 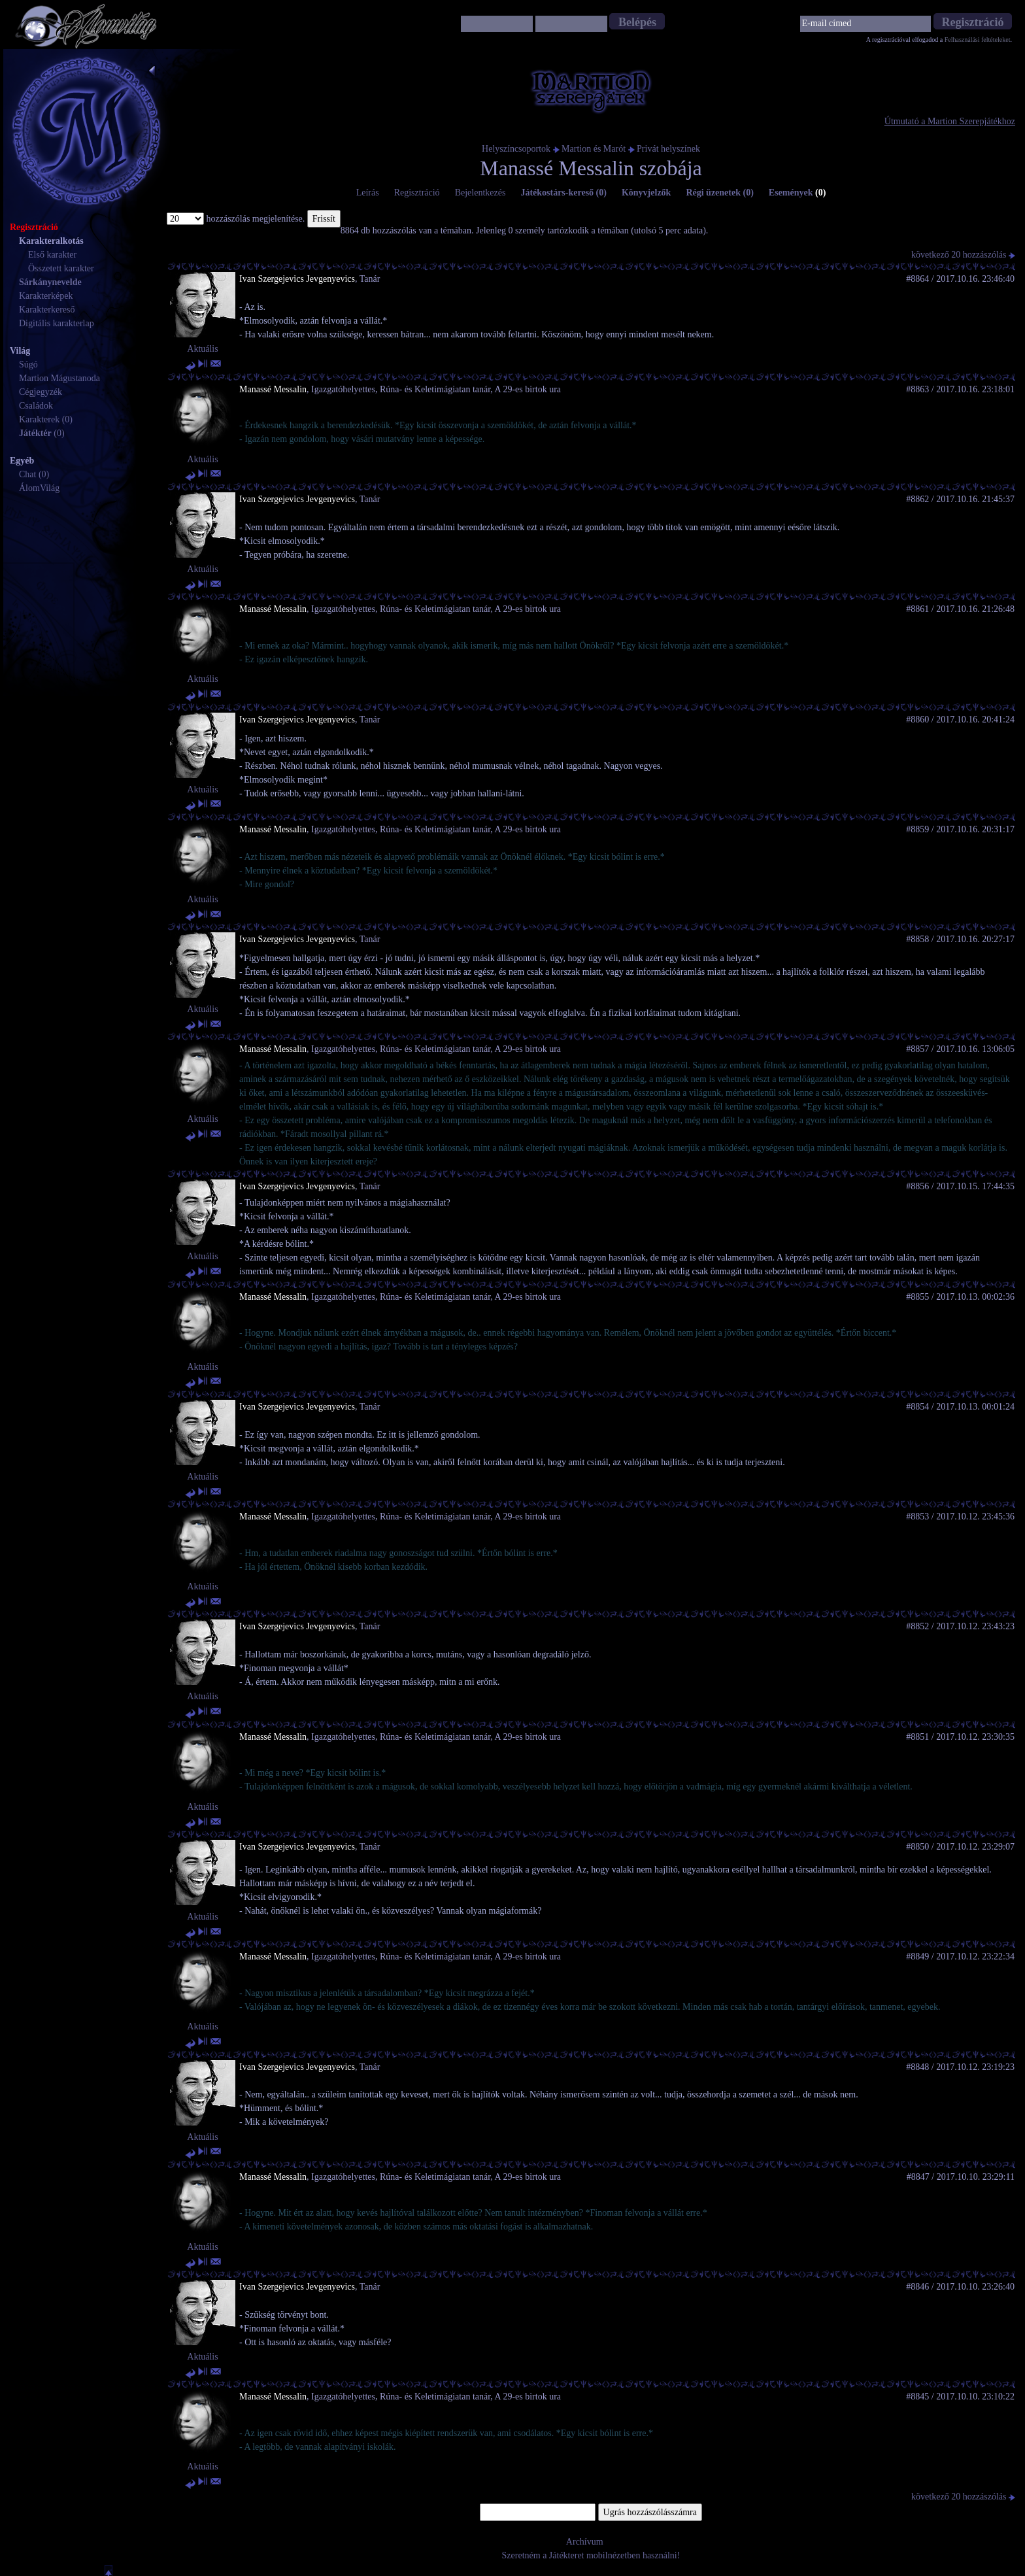 I want to click on Archívum, so click(x=584, y=2542).